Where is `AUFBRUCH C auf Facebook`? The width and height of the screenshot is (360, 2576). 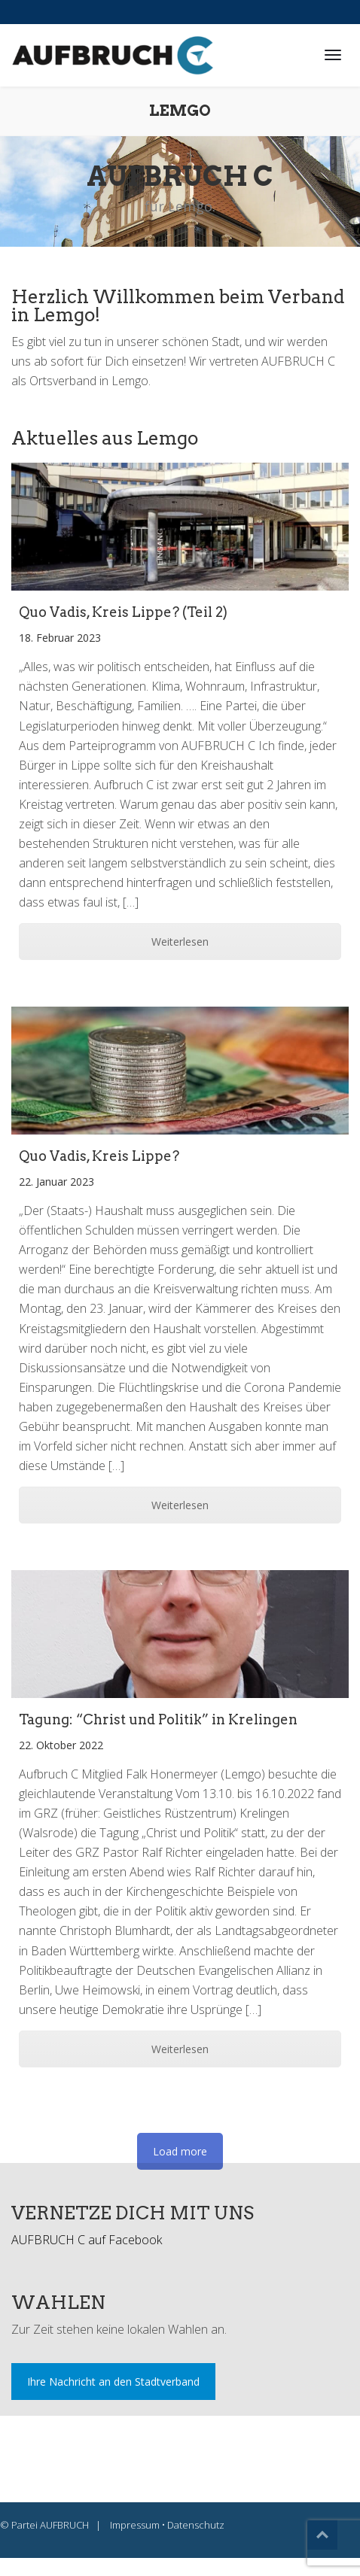
AUFBRUCH C auf Facebook is located at coordinates (86, 2239).